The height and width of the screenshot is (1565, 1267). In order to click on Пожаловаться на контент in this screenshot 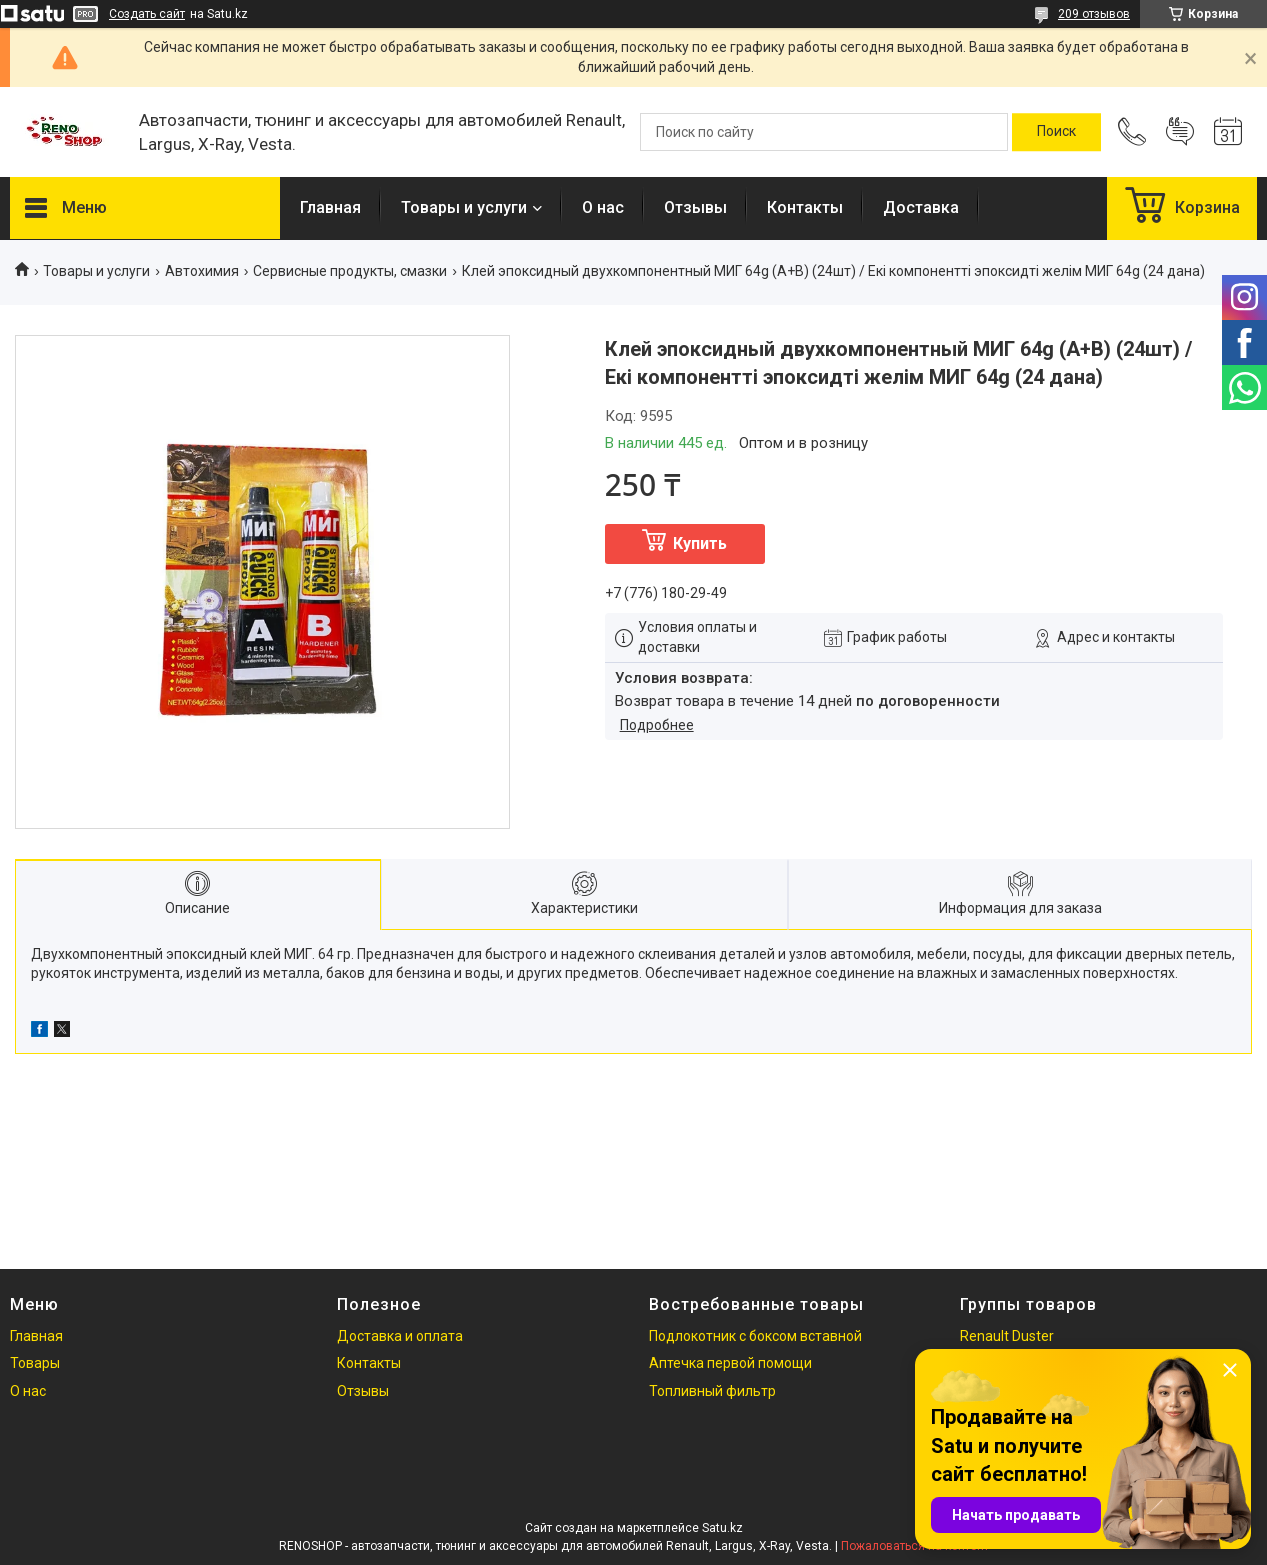, I will do `click(915, 1546)`.